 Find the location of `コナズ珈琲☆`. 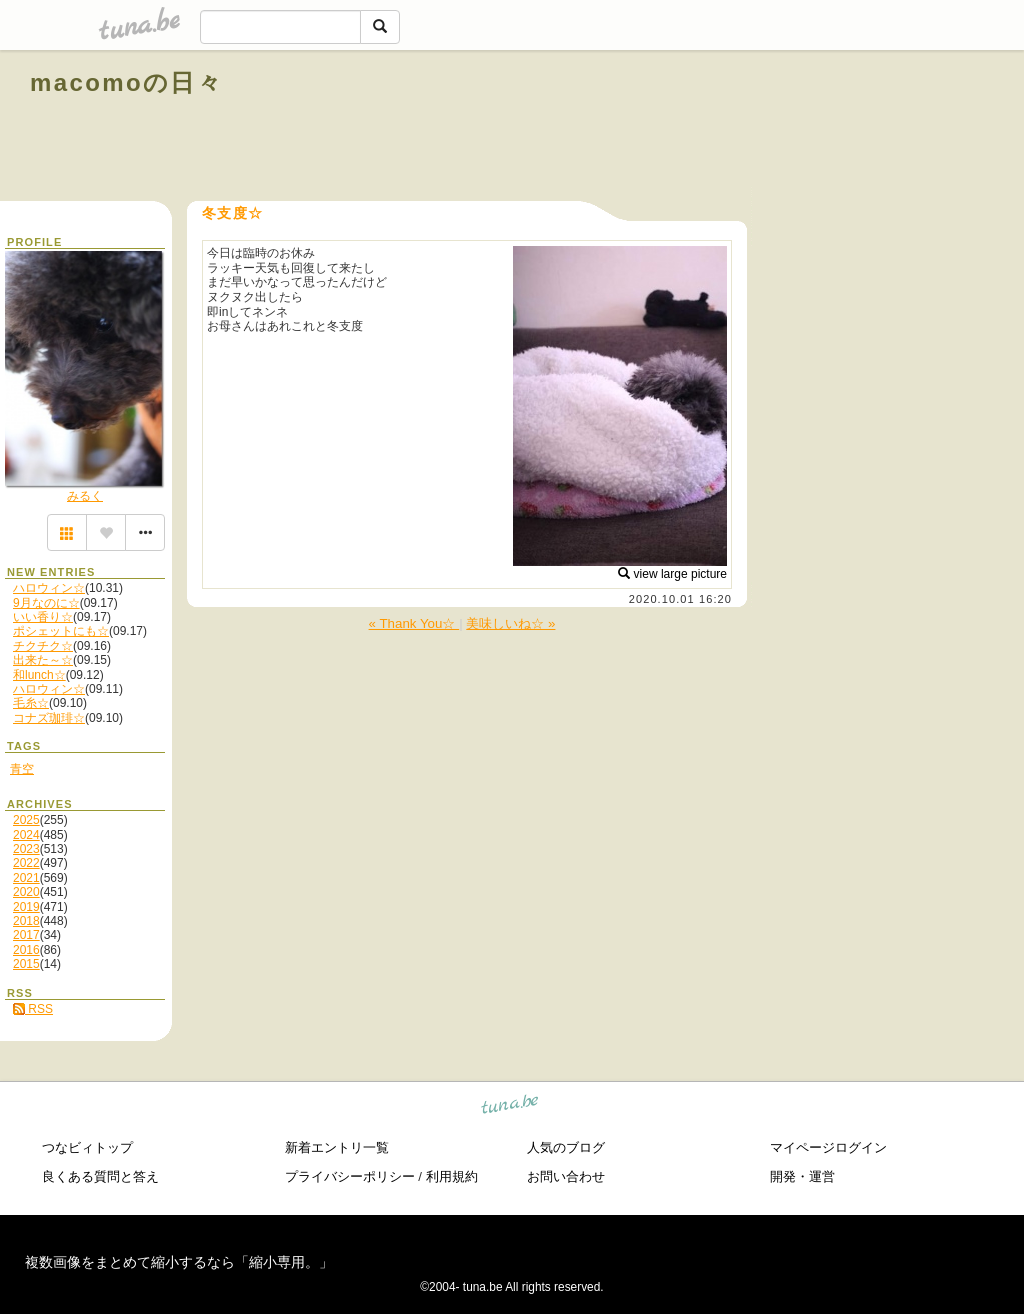

コナズ珈琲☆ is located at coordinates (49, 718).